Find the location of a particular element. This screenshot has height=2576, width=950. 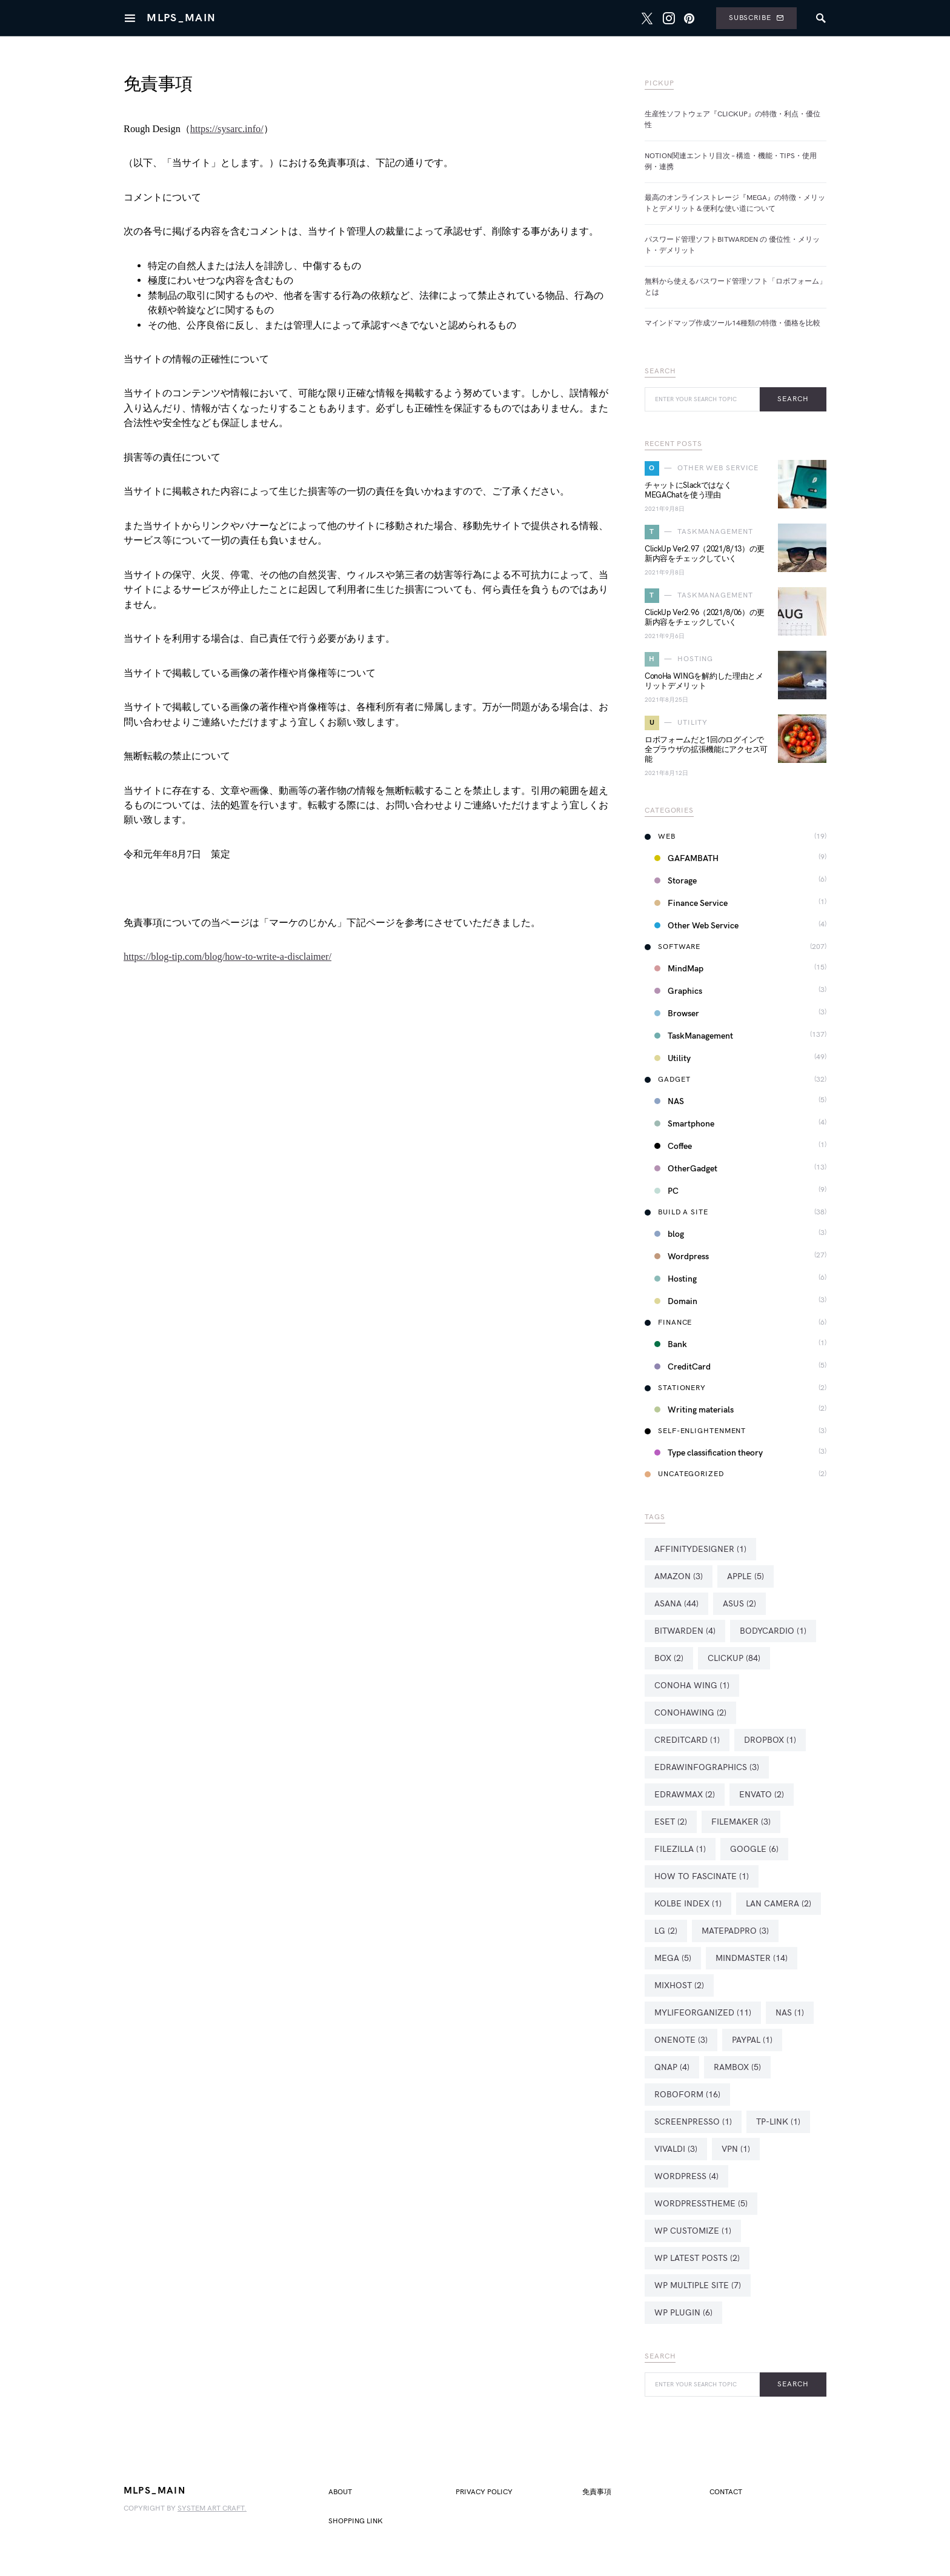

WordPress [WordPress (4個の項目)] is located at coordinates (686, 2176).